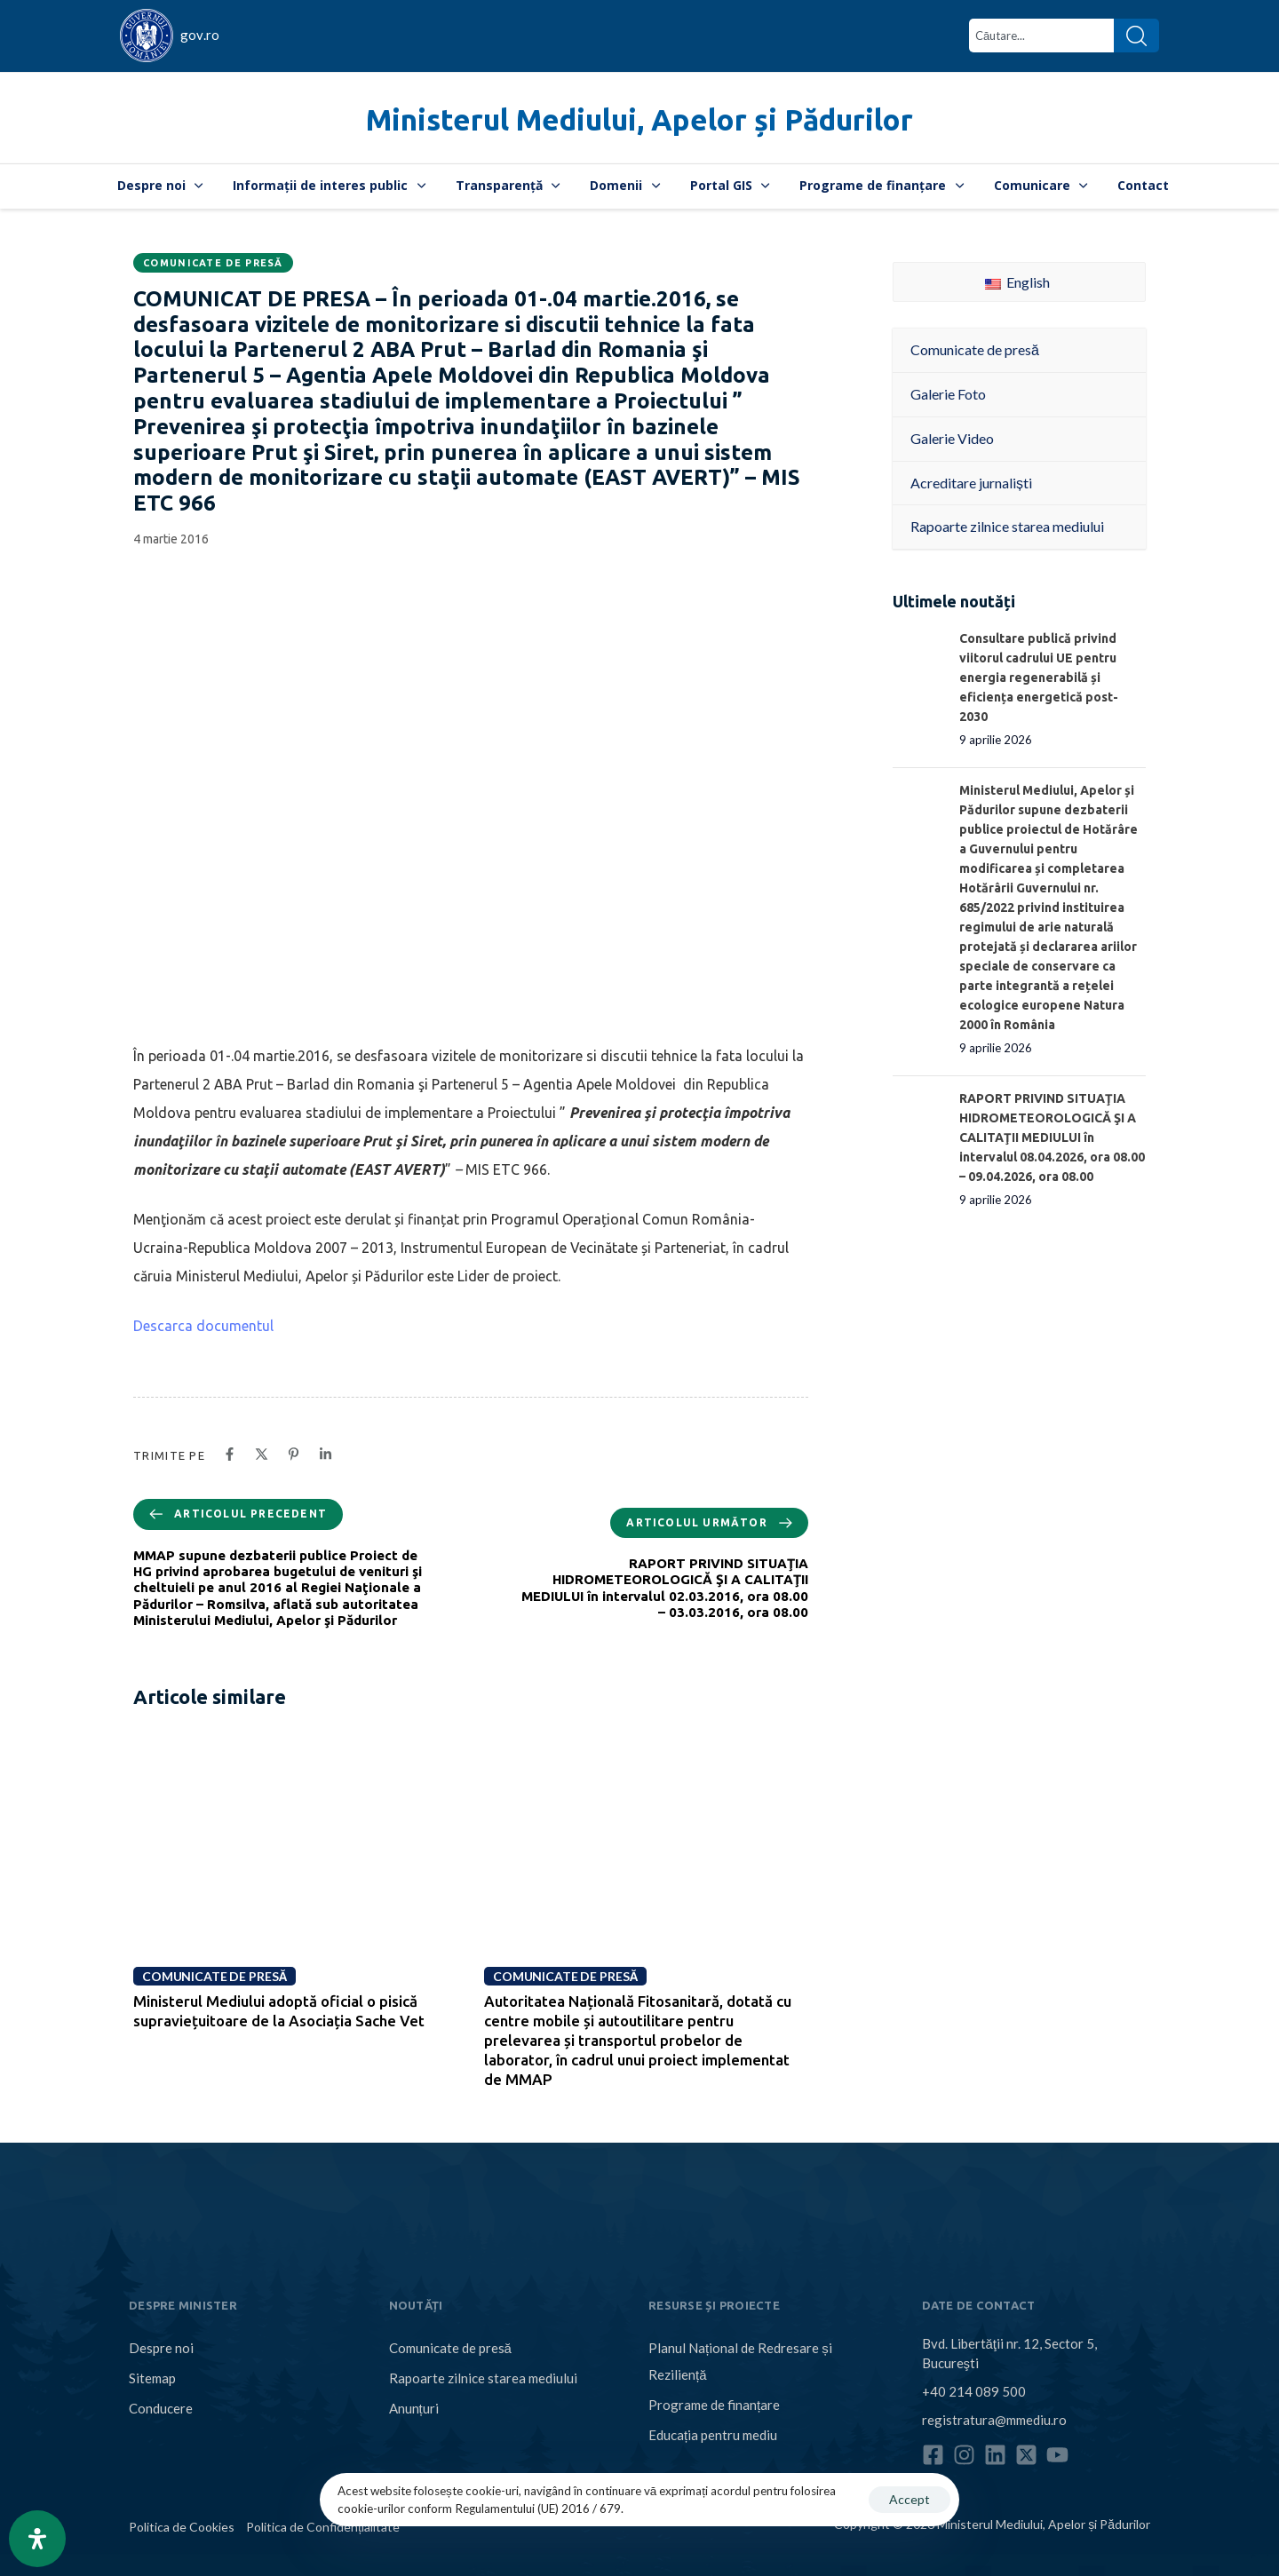 The height and width of the screenshot is (2576, 1279). Describe the element at coordinates (1143, 185) in the screenshot. I see `Contact` at that location.